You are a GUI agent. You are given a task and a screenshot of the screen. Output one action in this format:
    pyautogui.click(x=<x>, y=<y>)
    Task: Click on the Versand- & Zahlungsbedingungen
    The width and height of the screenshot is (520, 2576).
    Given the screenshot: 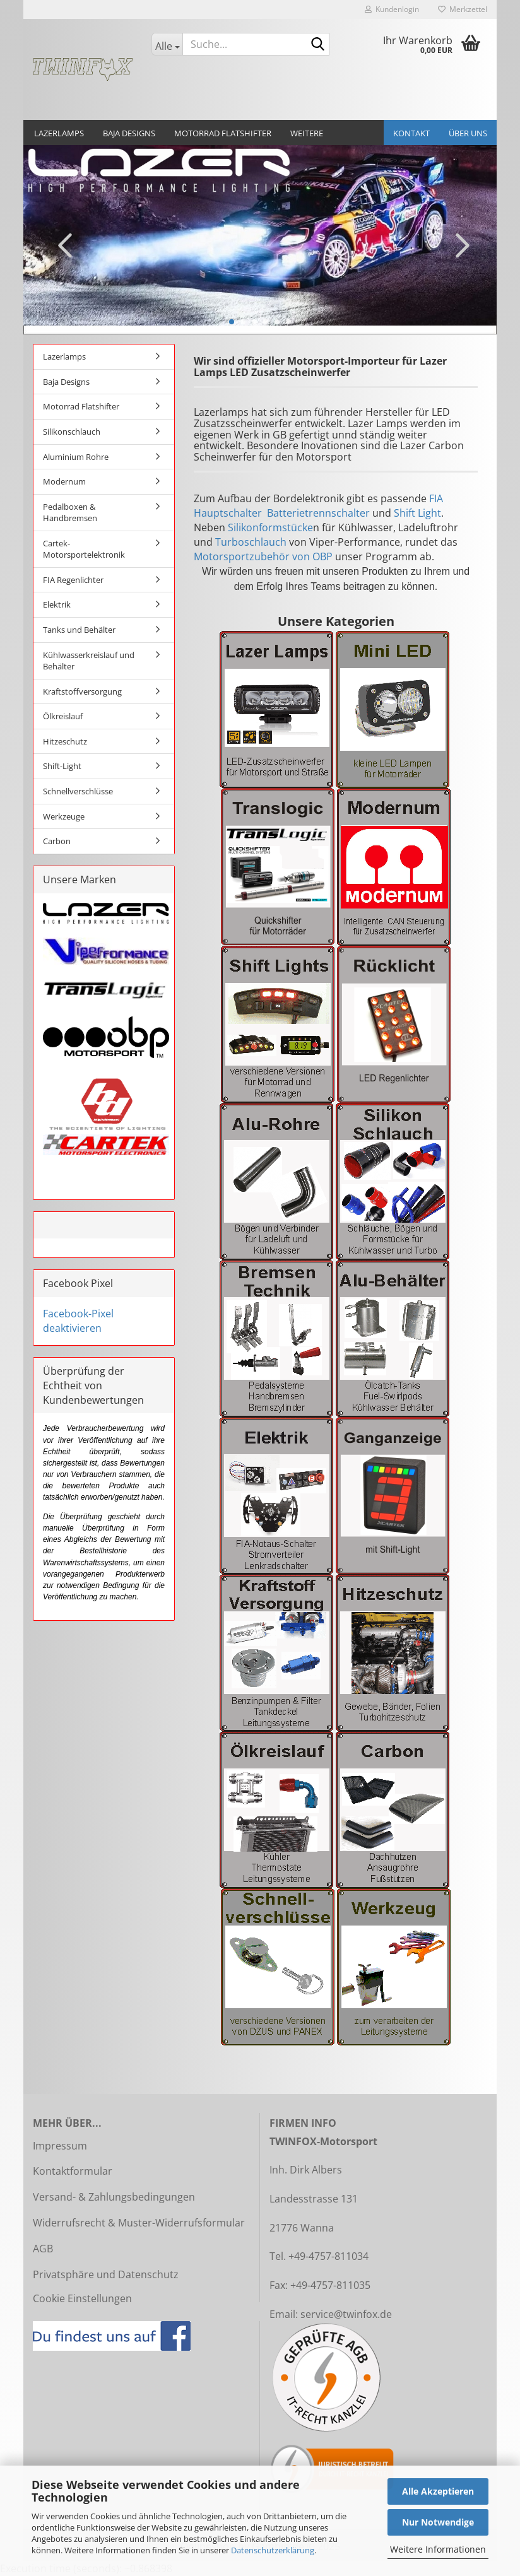 What is the action you would take?
    pyautogui.click(x=114, y=2197)
    